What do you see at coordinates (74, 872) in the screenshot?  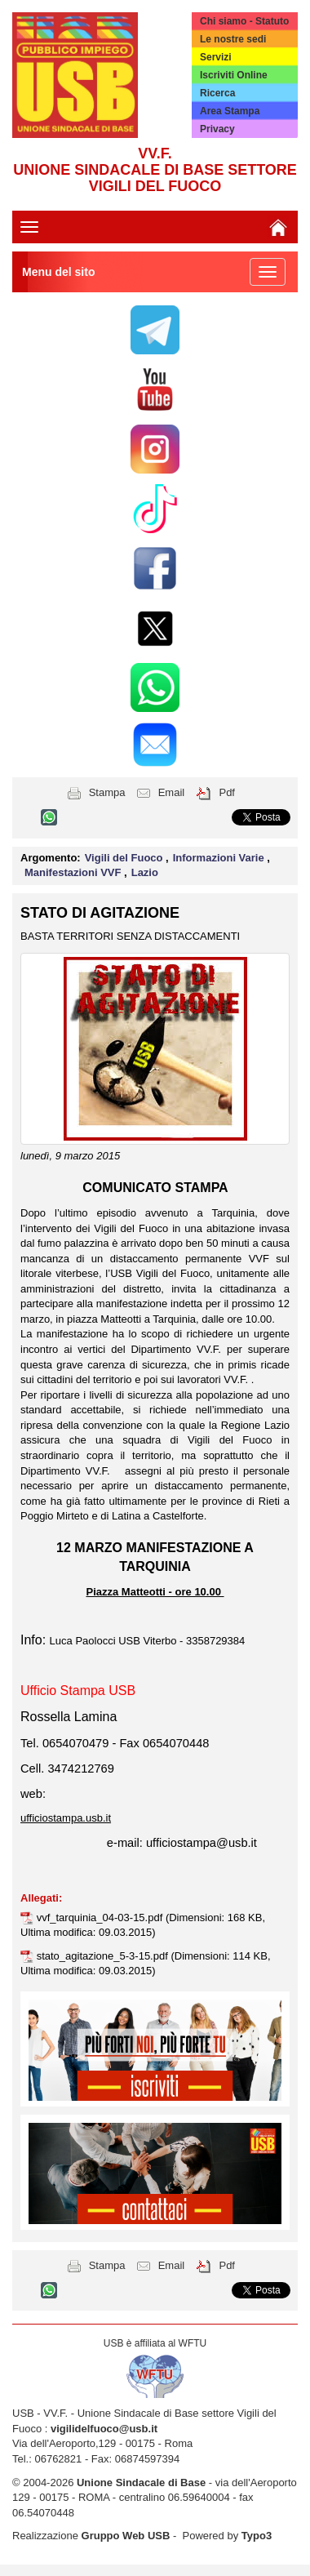 I see `Manifestazioni VVF [button]` at bounding box center [74, 872].